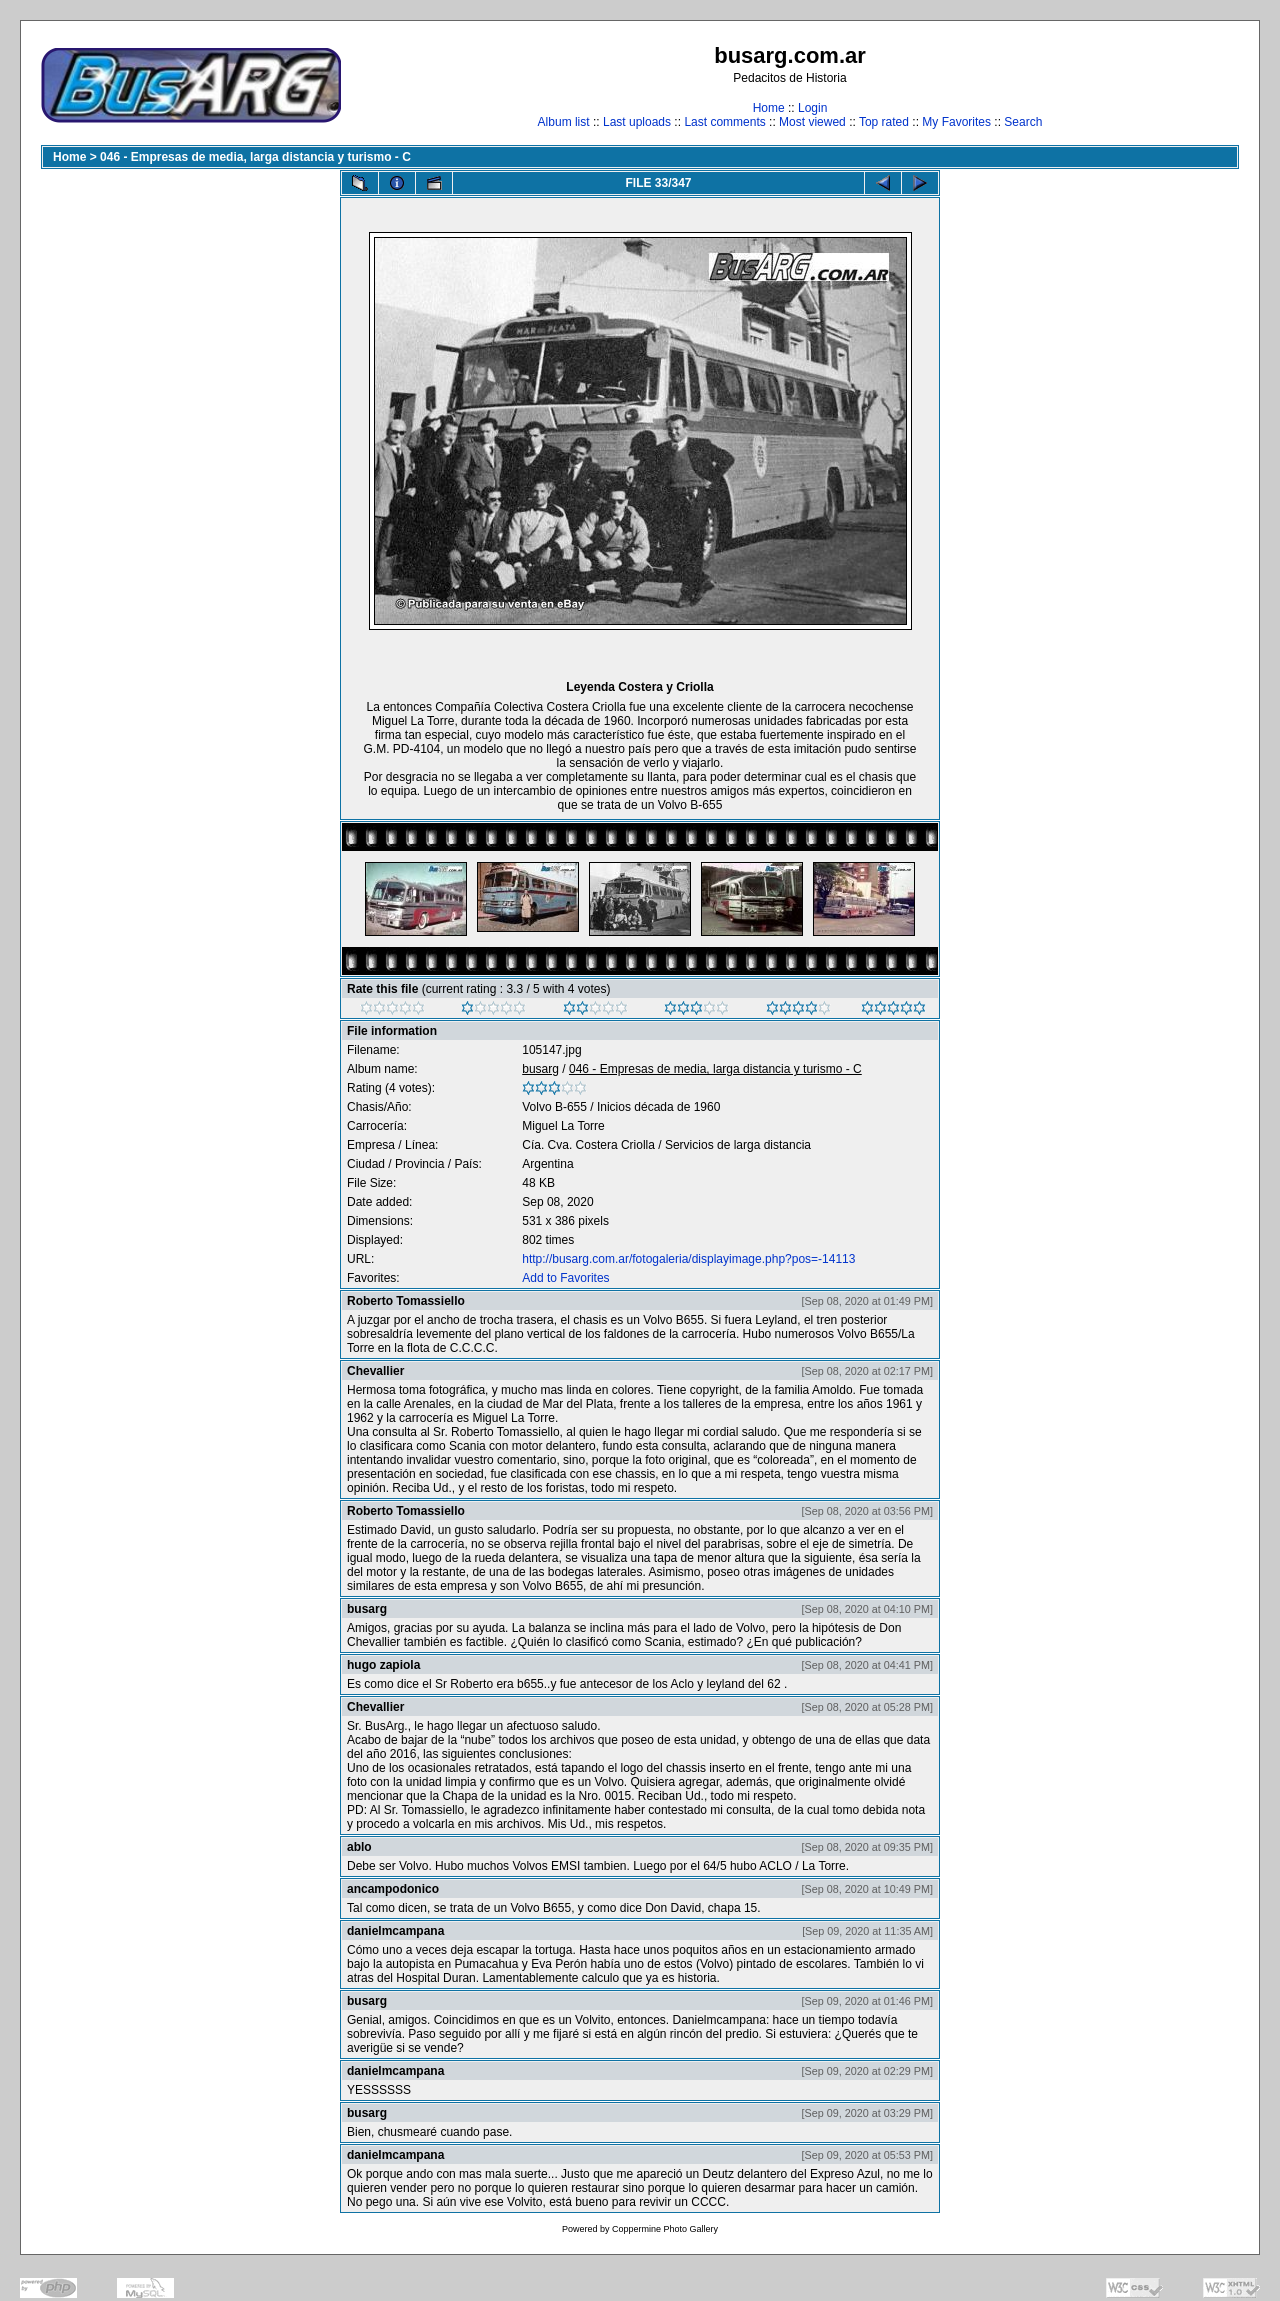 Image resolution: width=1280 pixels, height=2301 pixels. What do you see at coordinates (884, 122) in the screenshot?
I see `Top rated` at bounding box center [884, 122].